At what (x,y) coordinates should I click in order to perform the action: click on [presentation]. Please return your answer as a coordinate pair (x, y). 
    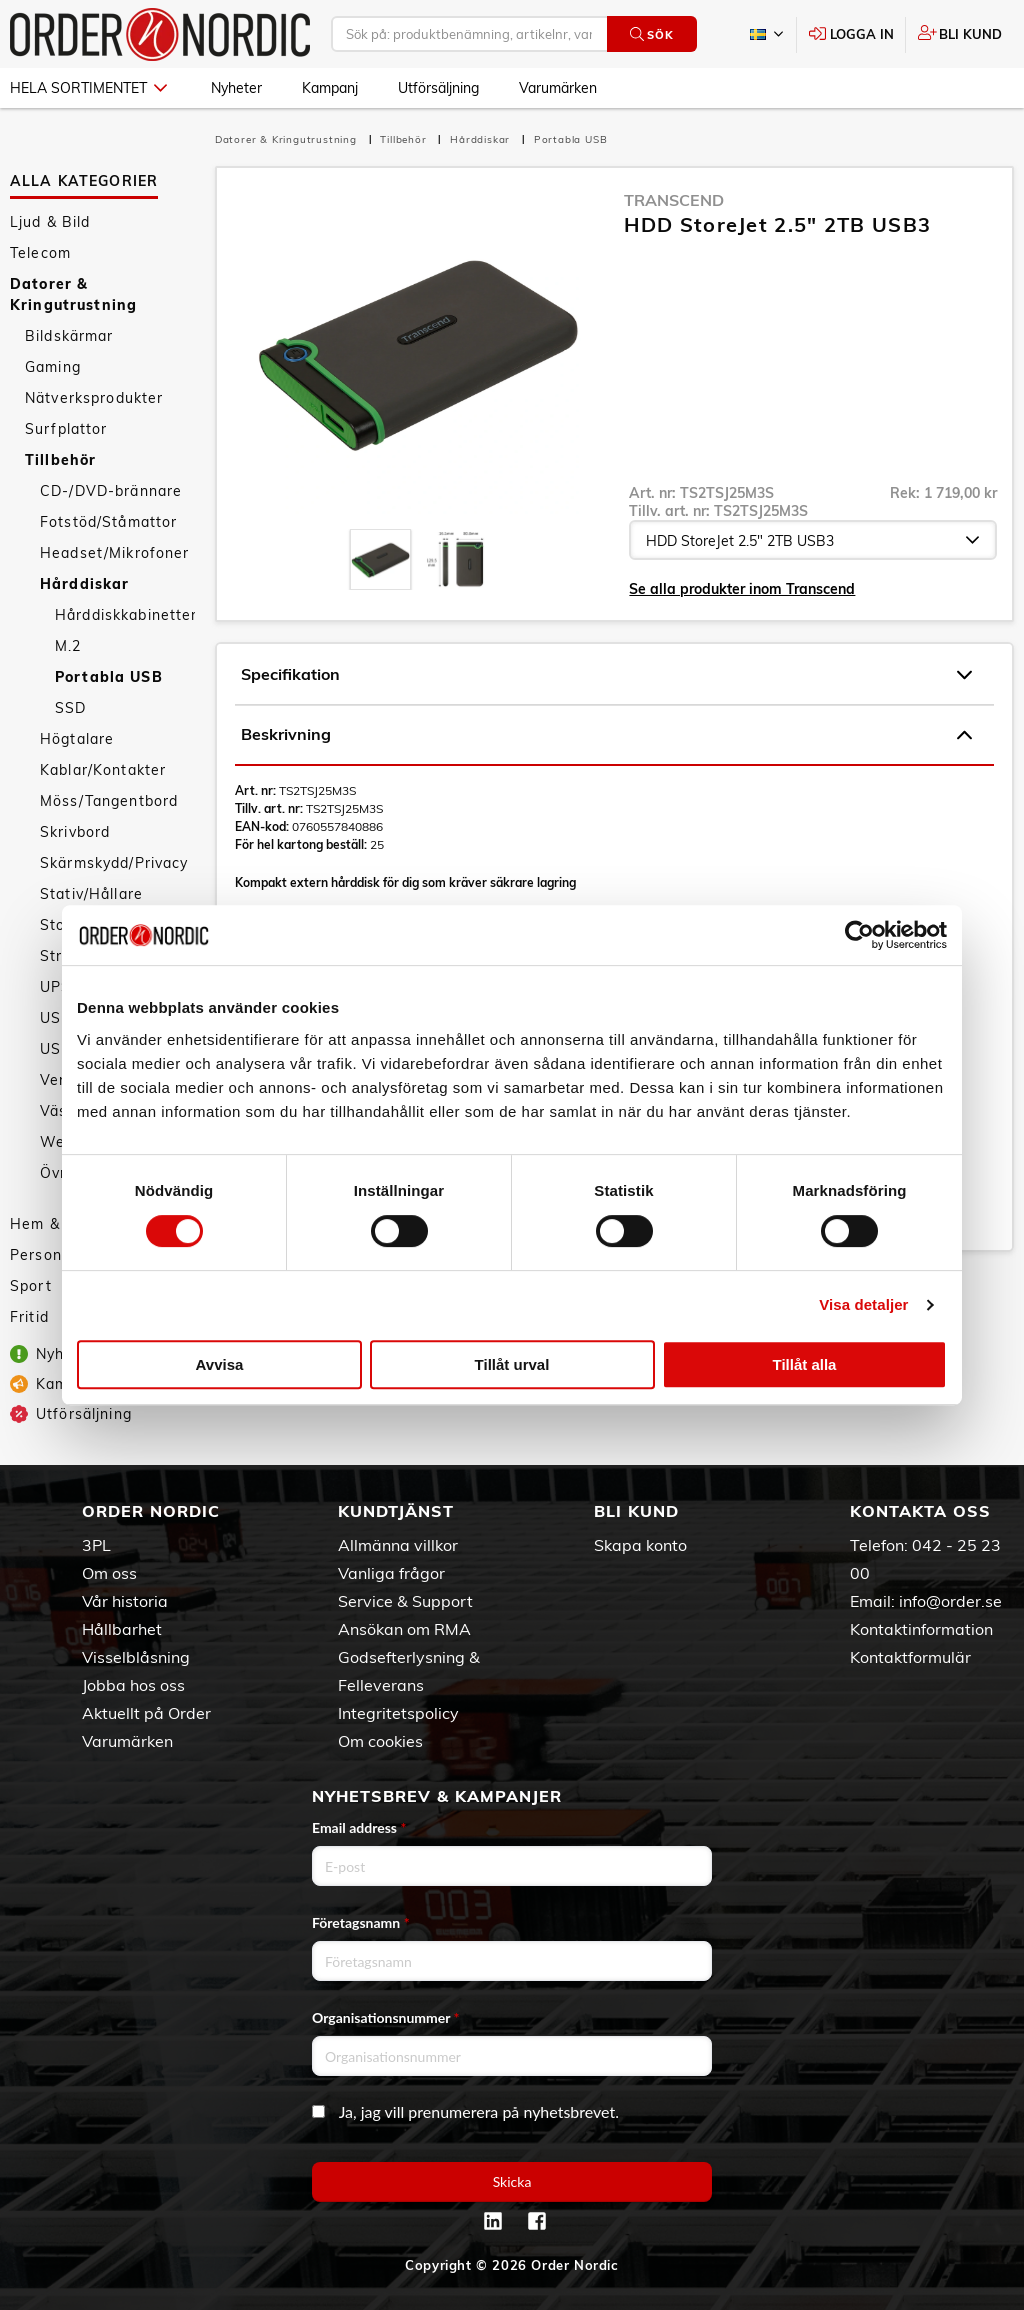
    Looking at the image, I should click on (380, 559).